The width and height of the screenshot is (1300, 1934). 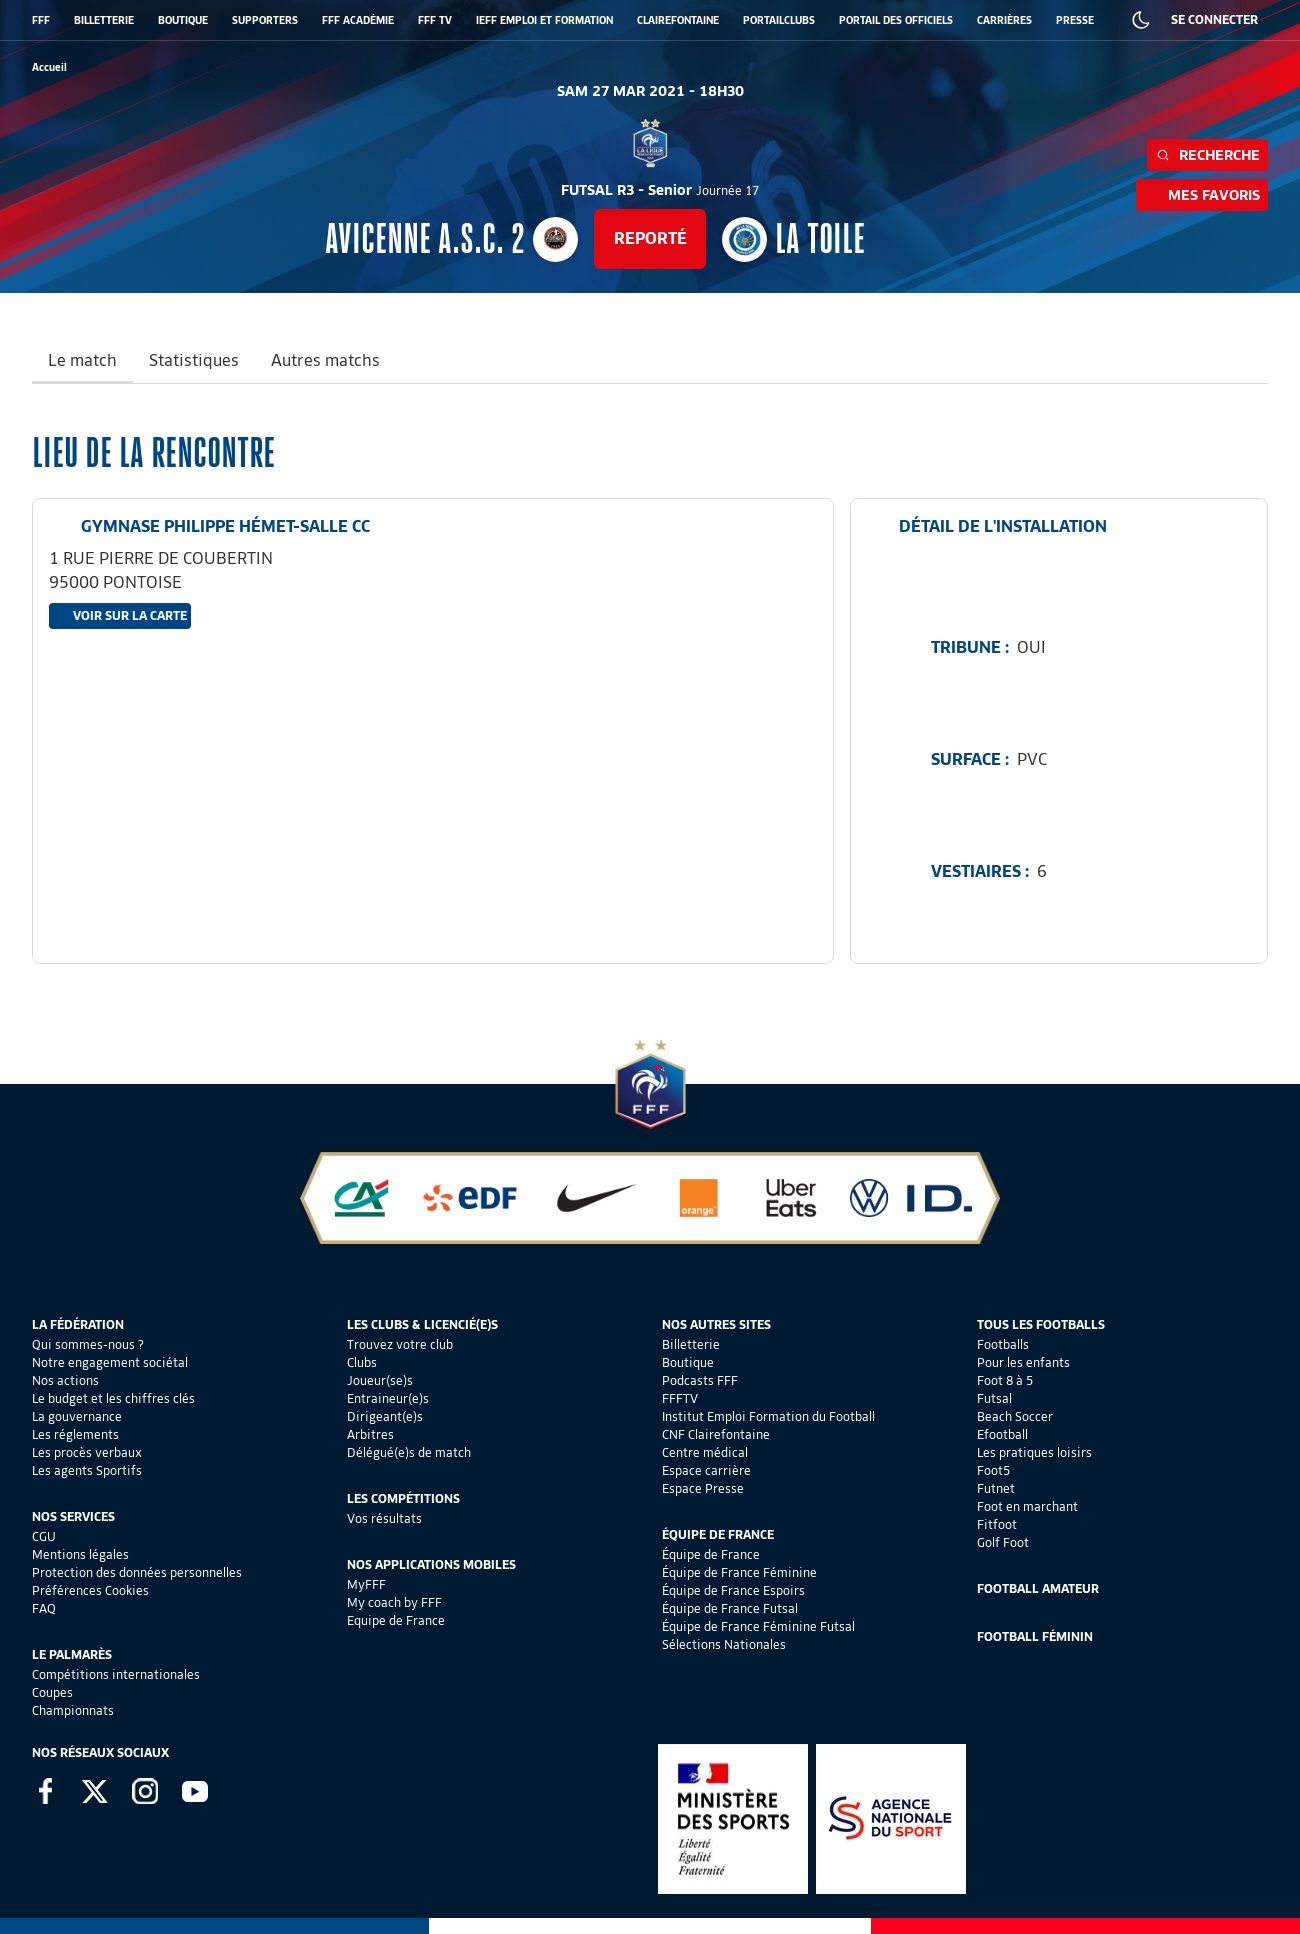 I want to click on CLAIREFONTAINE, so click(x=678, y=20).